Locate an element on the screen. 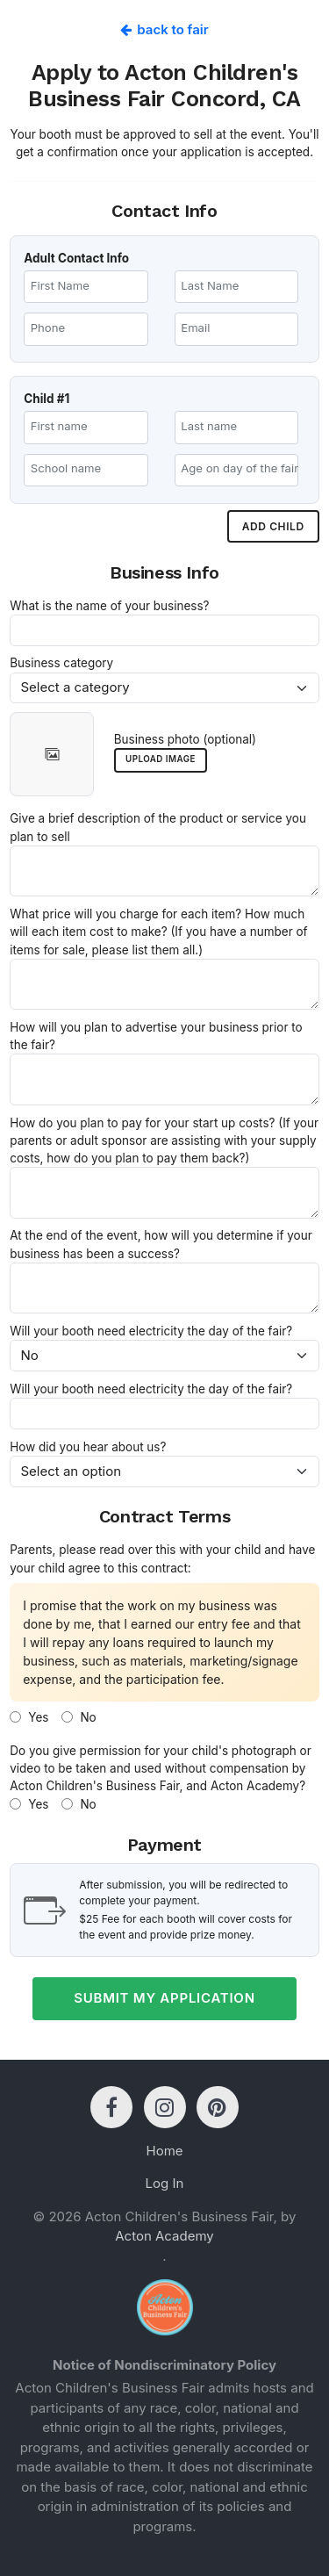 The image size is (329, 2576). What is the name of your business? is located at coordinates (109, 606).